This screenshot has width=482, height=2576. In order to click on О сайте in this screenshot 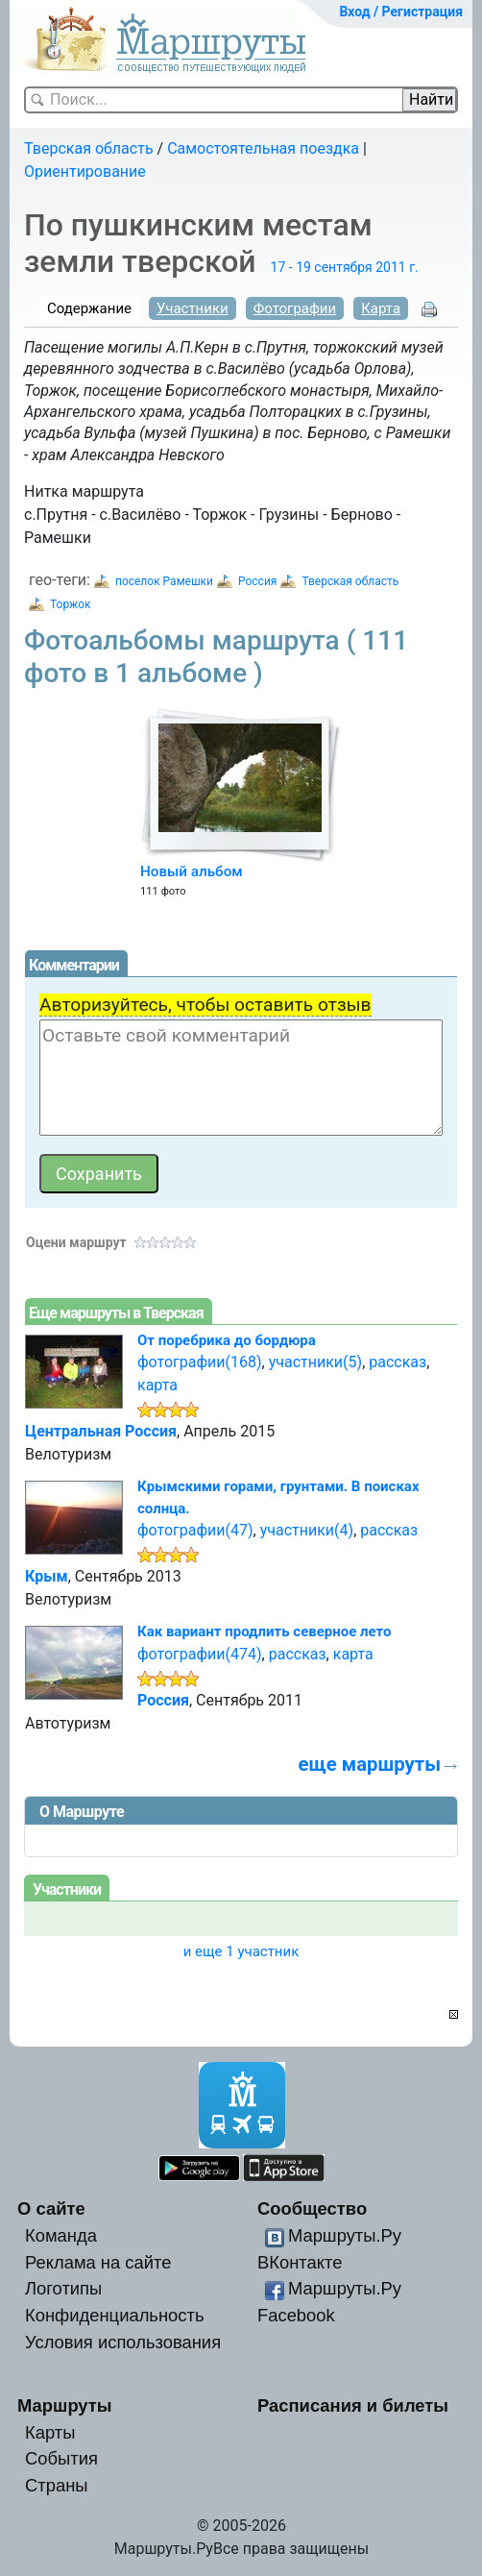, I will do `click(51, 2208)`.